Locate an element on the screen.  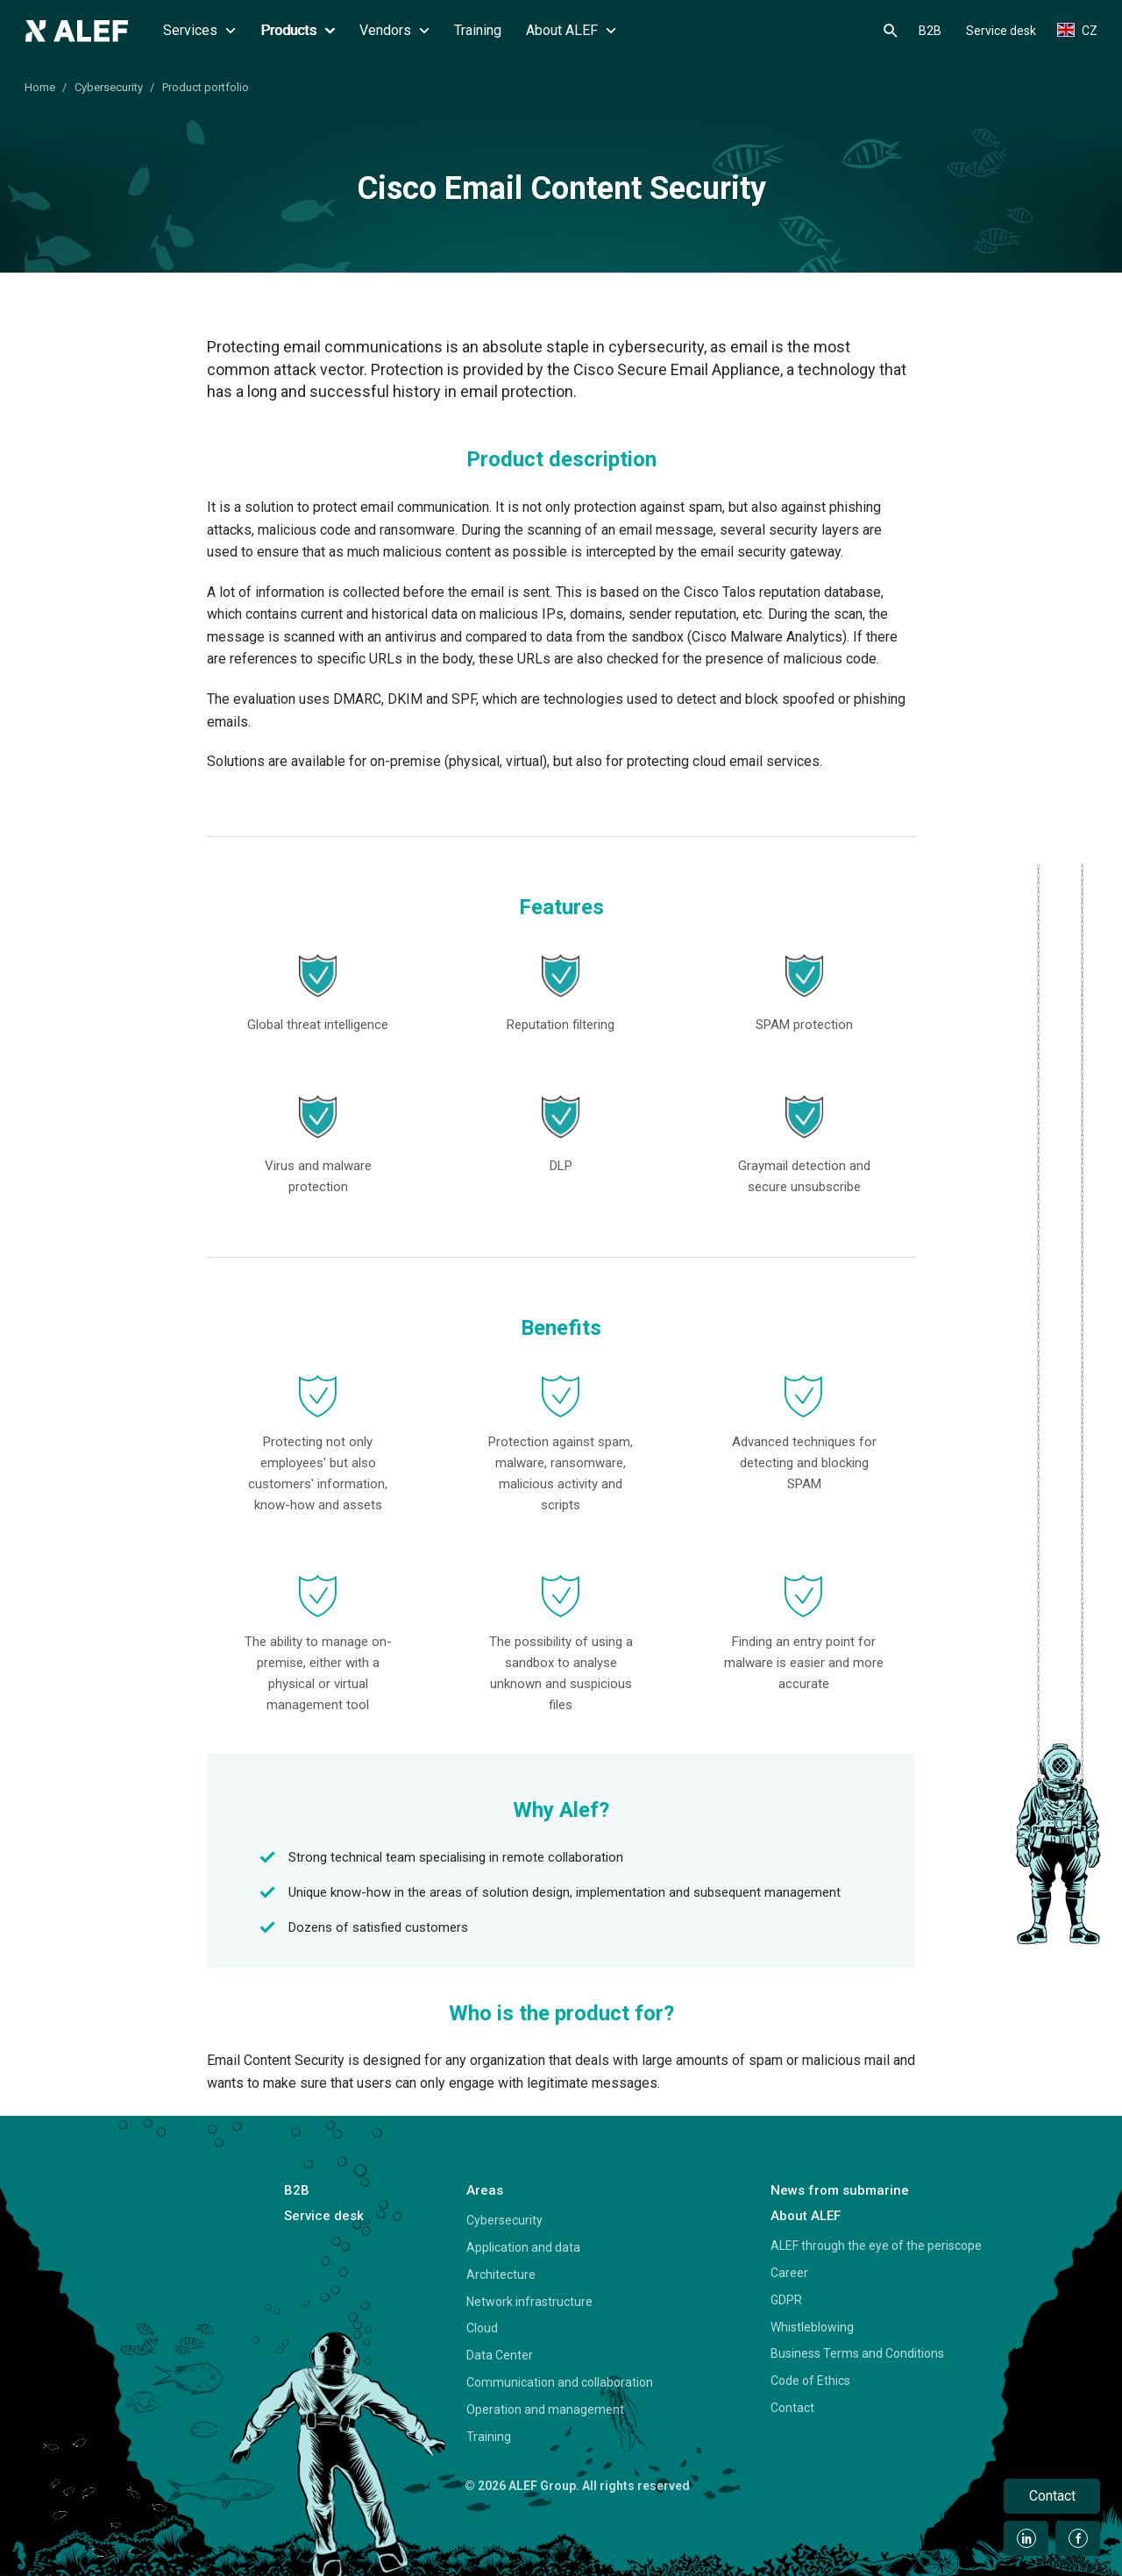
Application and data is located at coordinates (523, 2247).